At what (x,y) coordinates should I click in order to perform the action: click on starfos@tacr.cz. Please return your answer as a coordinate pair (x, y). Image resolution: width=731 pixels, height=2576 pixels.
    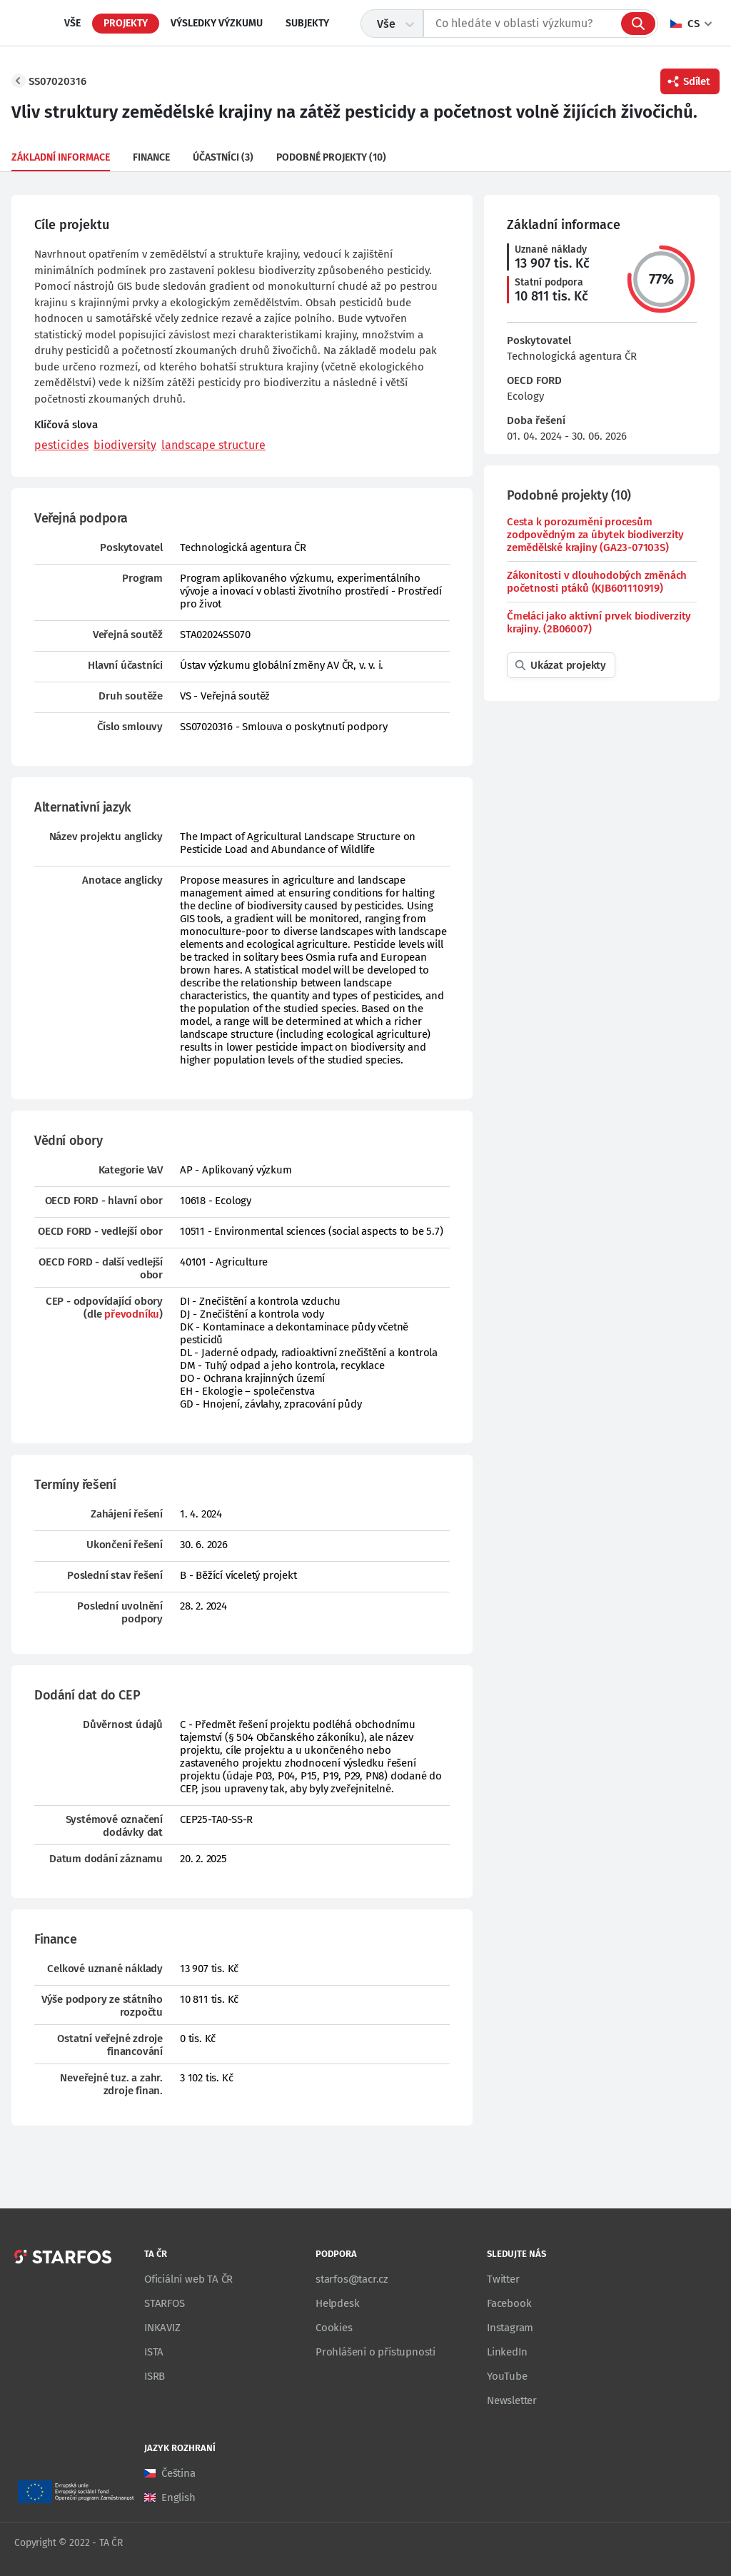
    Looking at the image, I should click on (352, 2279).